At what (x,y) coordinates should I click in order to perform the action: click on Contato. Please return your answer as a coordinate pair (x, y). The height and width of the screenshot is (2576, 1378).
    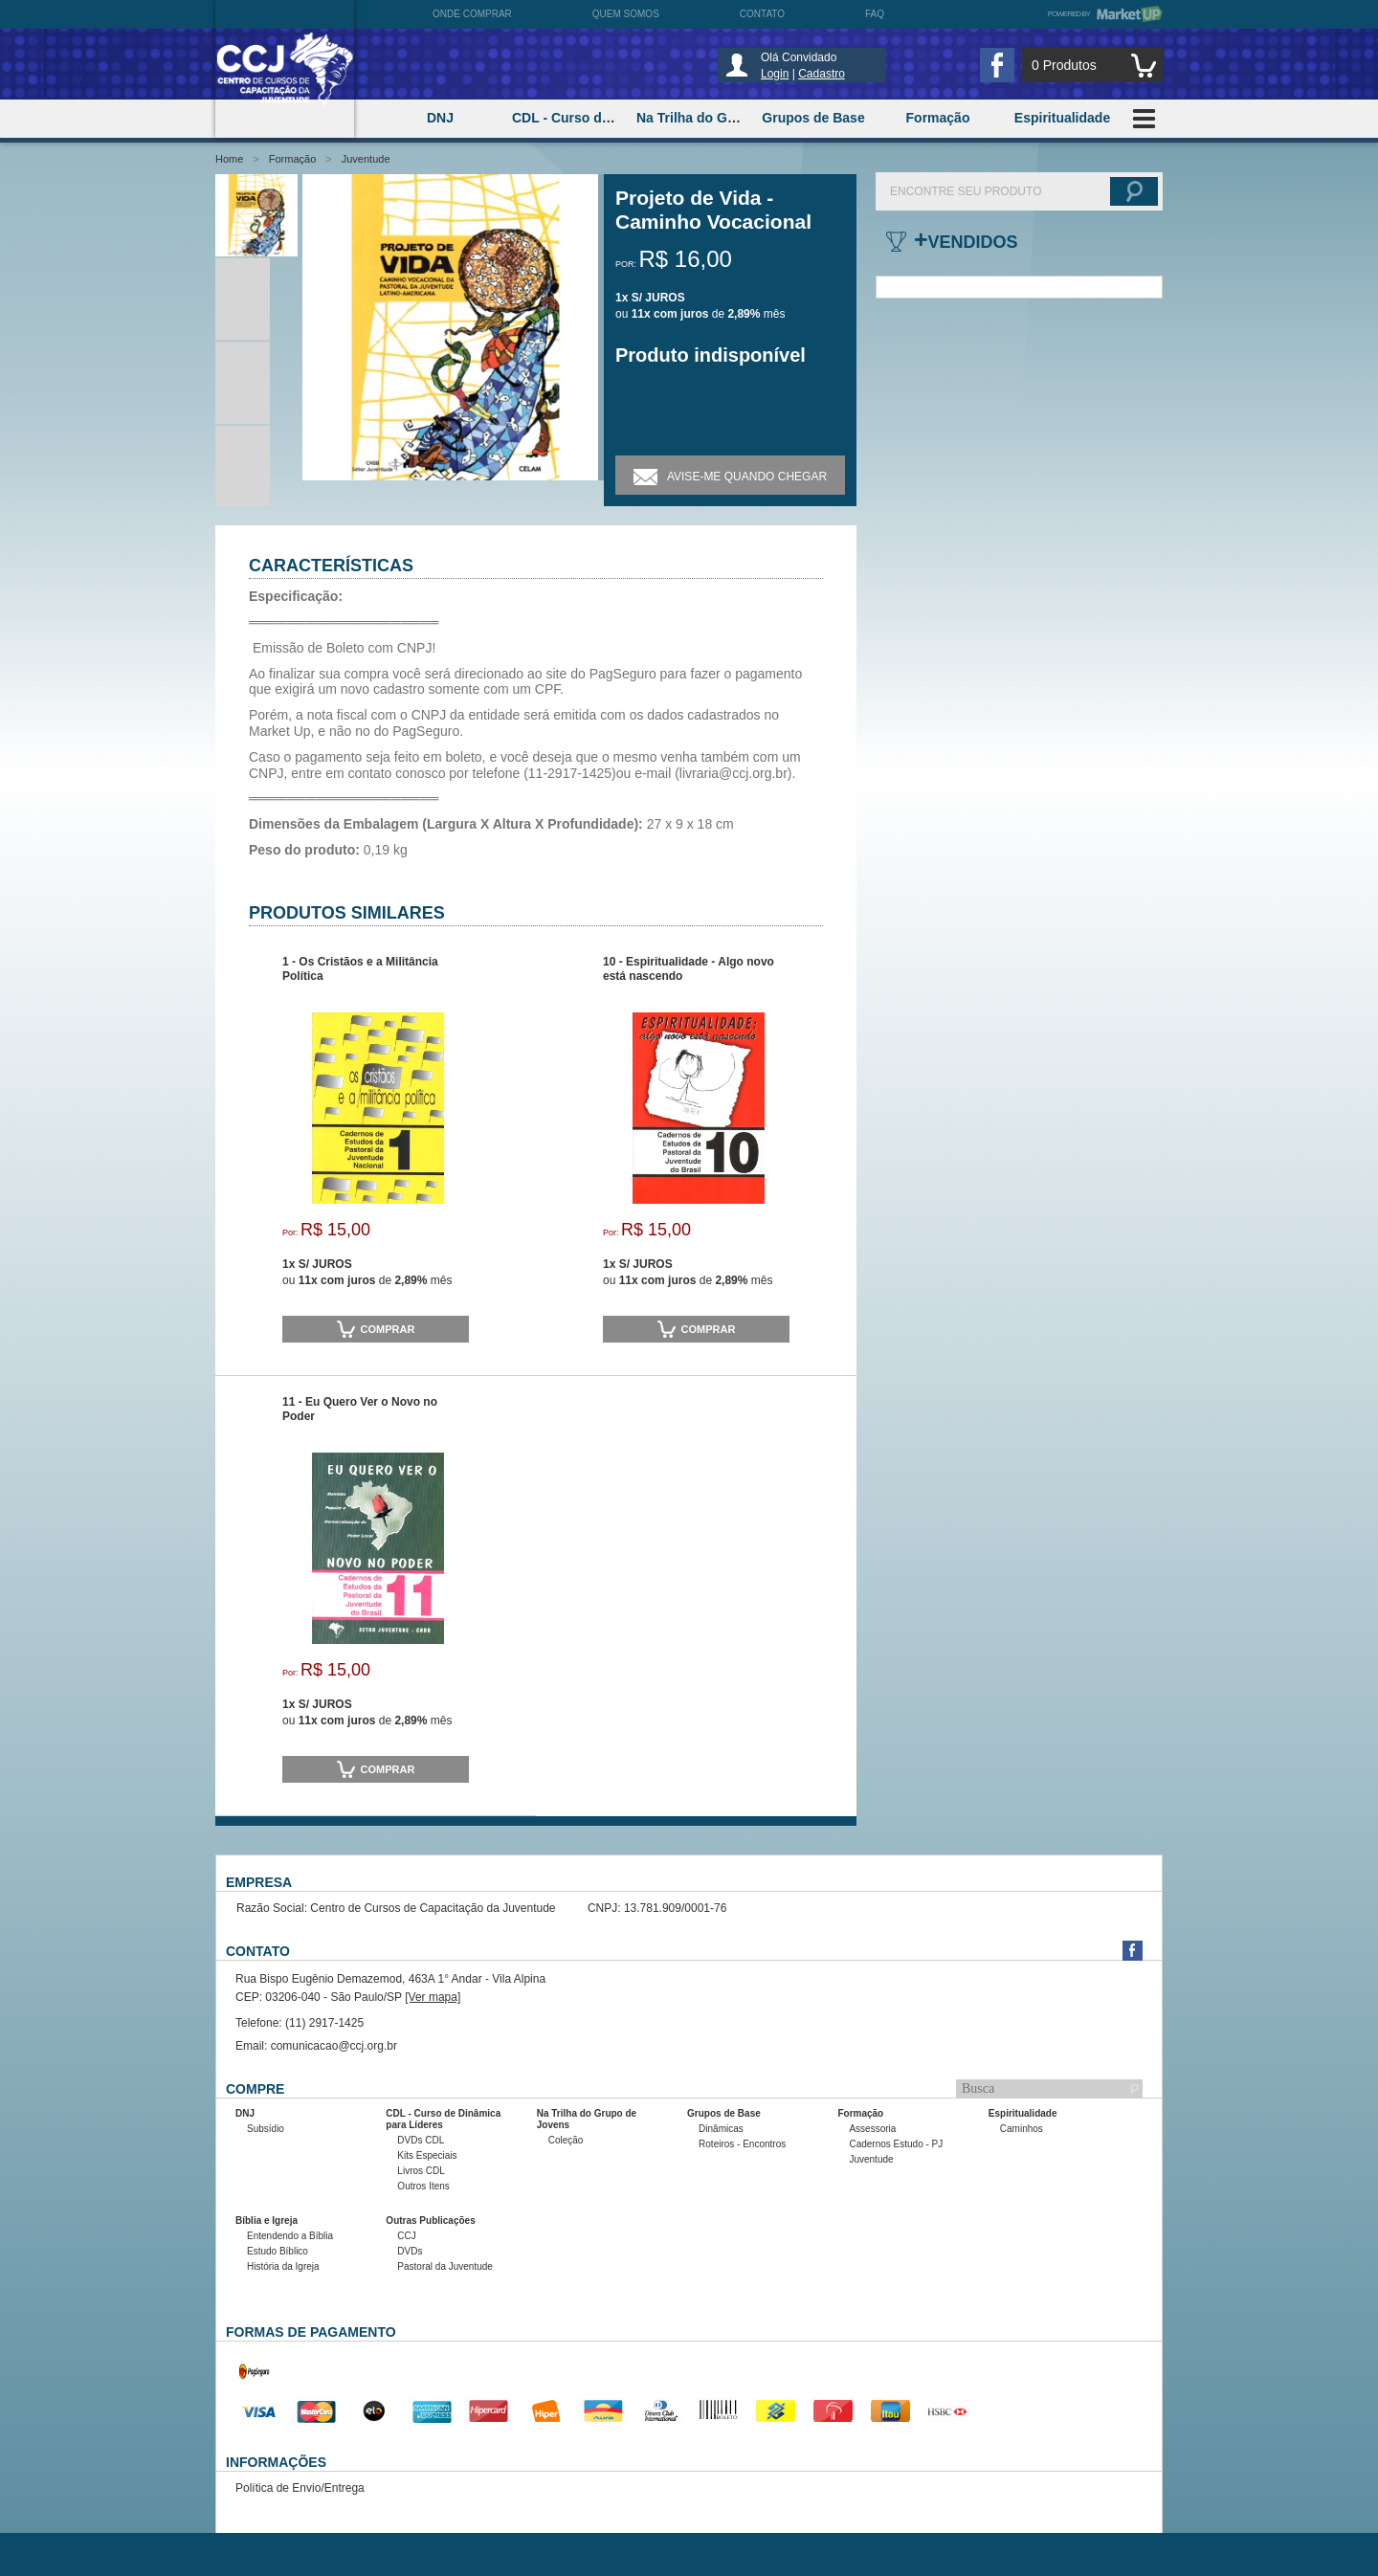
    Looking at the image, I should click on (762, 14).